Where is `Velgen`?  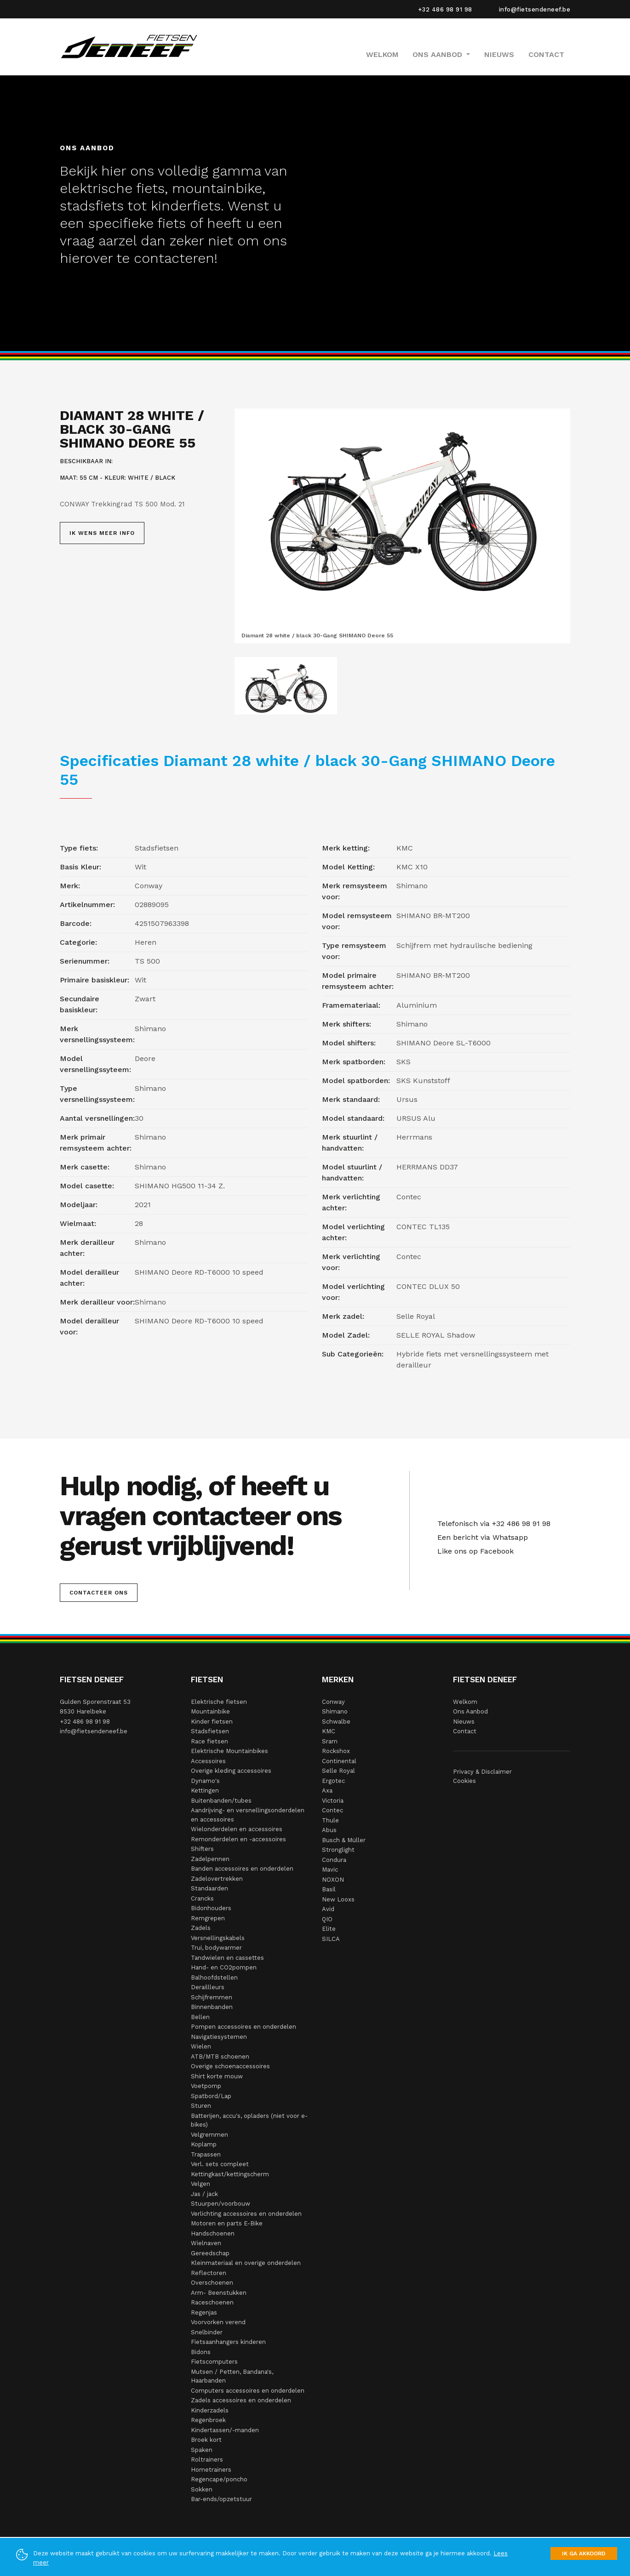 Velgen is located at coordinates (200, 2183).